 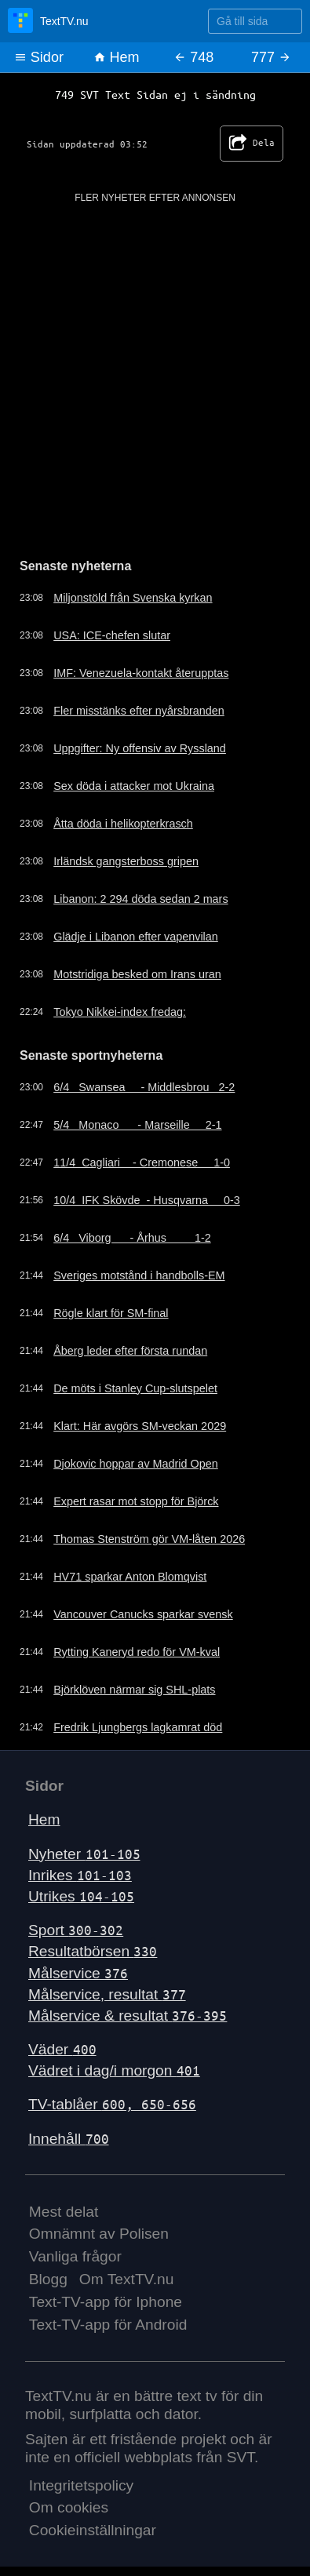 I want to click on Sport, so click(x=75, y=1930).